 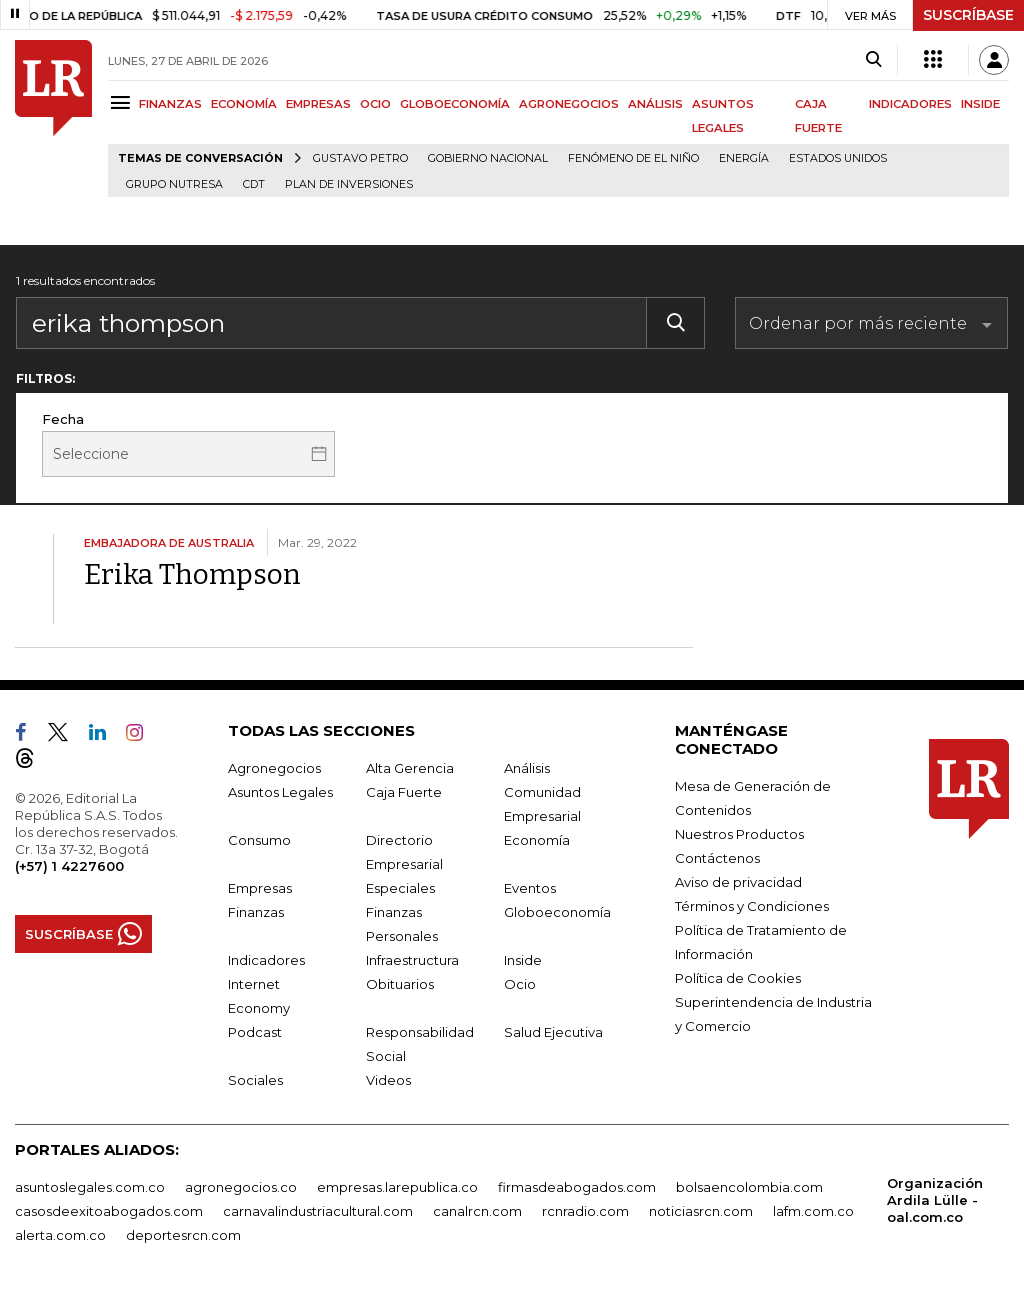 I want to click on AGRONEGOCIOS, so click(x=569, y=104).